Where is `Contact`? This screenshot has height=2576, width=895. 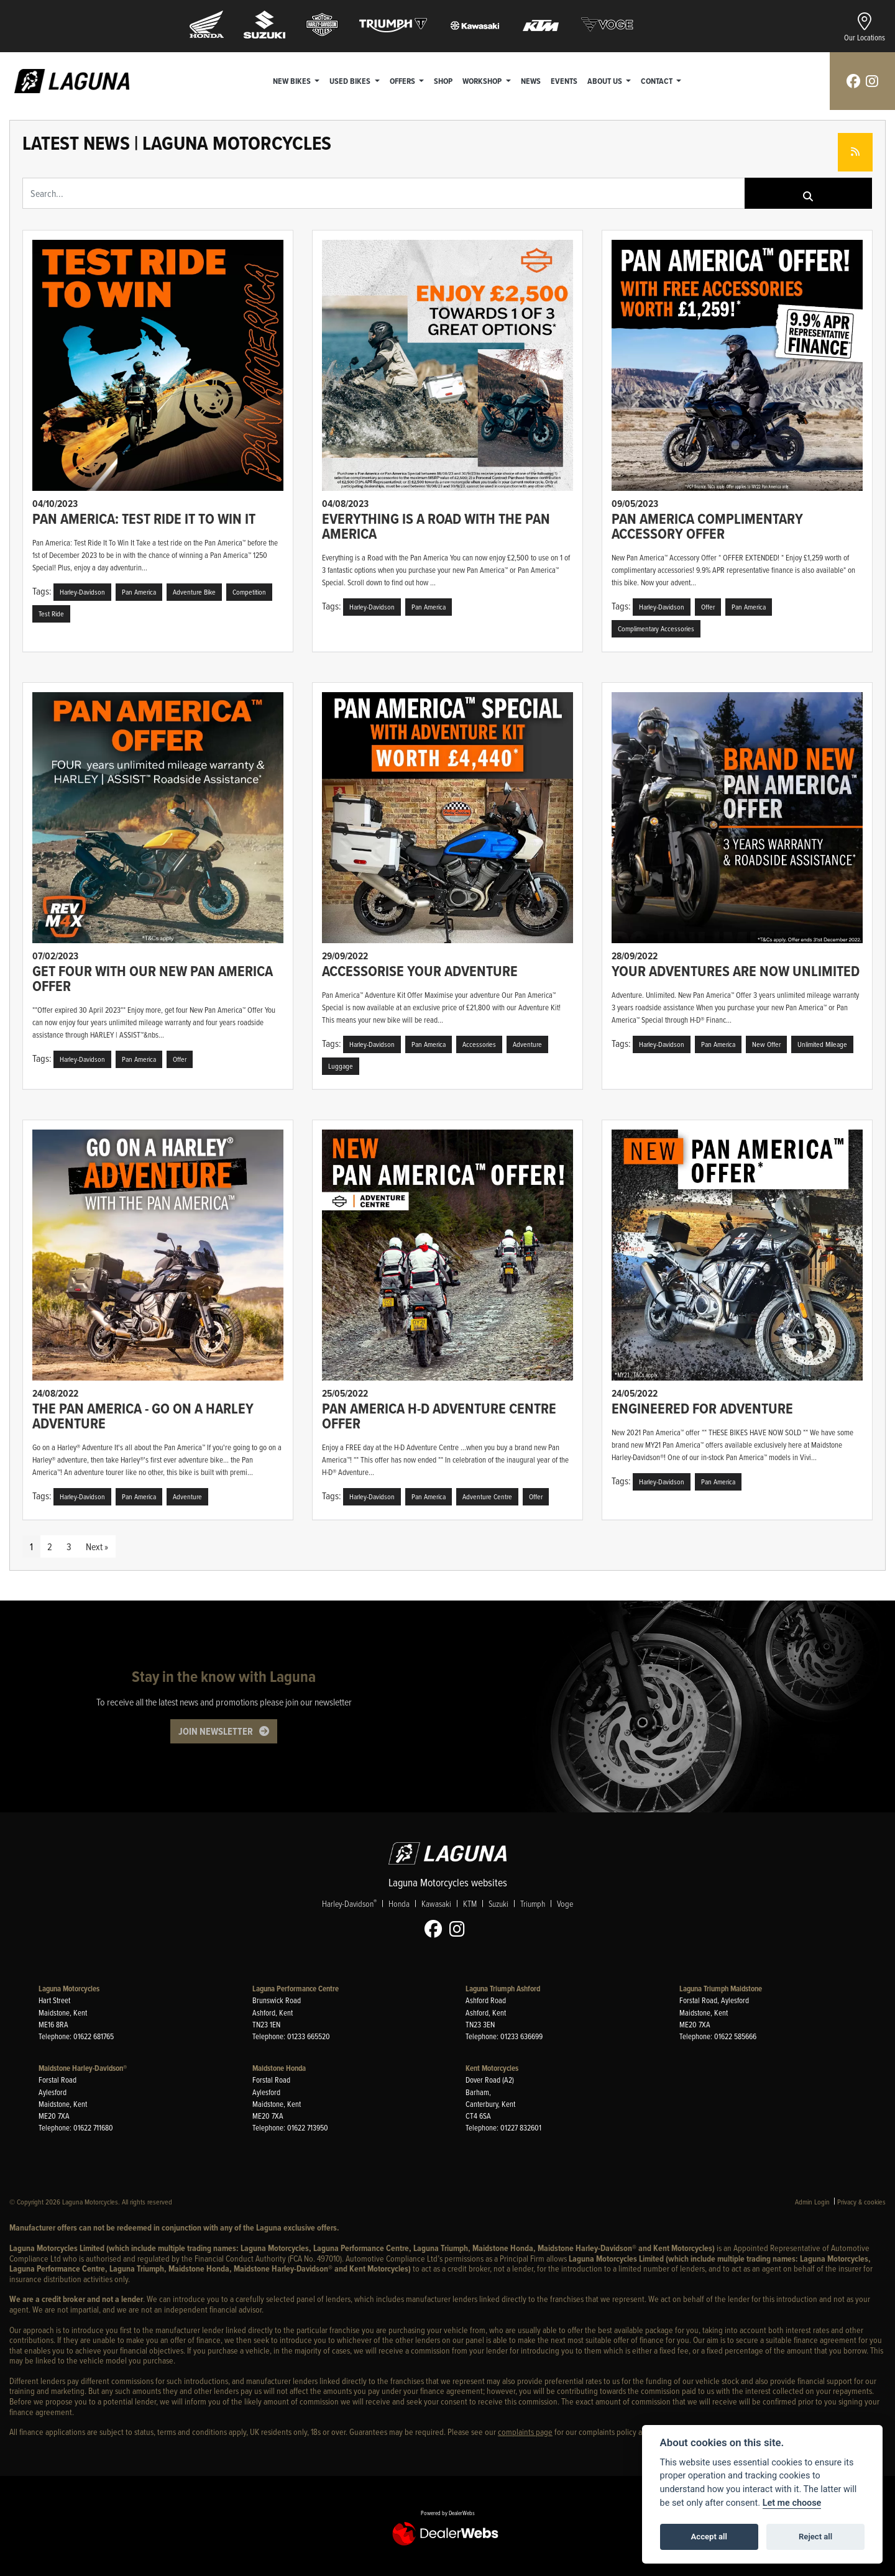
Contact is located at coordinates (657, 81).